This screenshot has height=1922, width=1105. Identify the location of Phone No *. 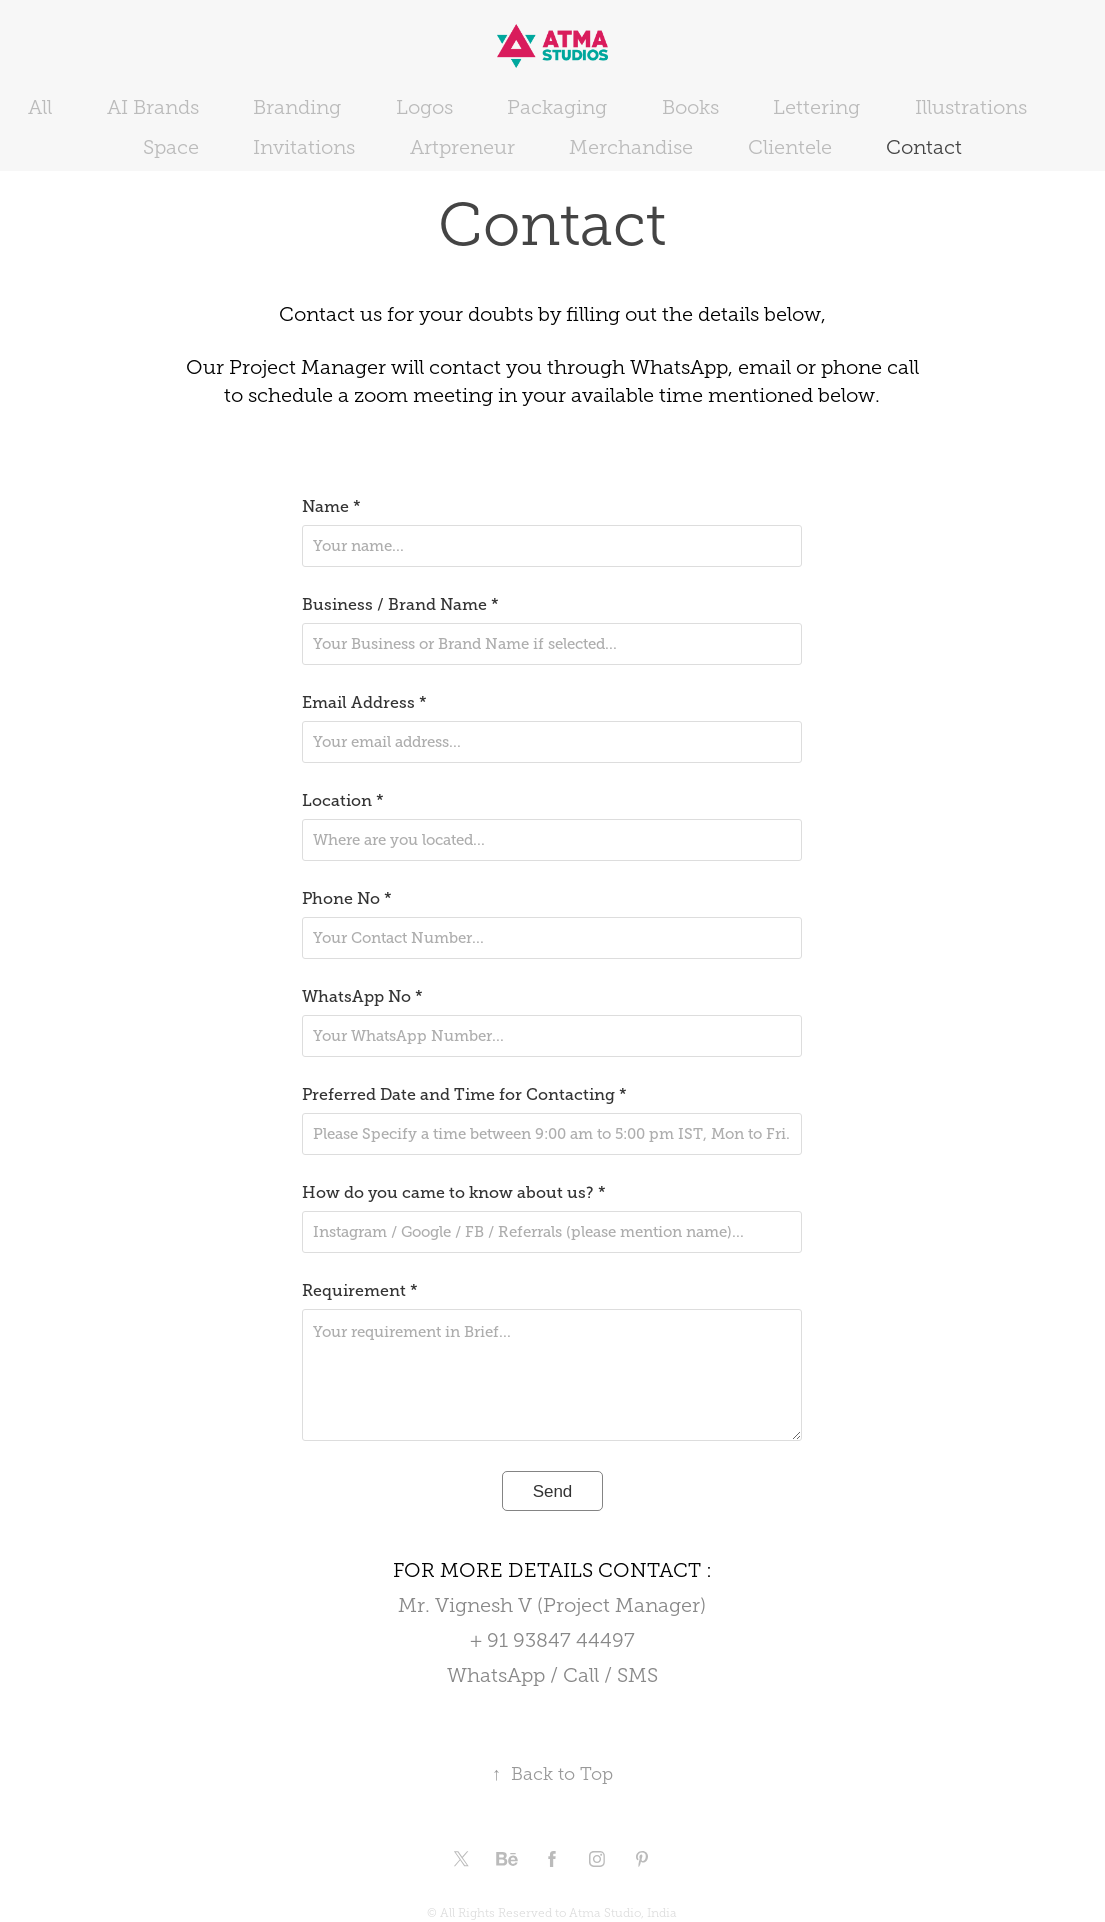
(347, 899).